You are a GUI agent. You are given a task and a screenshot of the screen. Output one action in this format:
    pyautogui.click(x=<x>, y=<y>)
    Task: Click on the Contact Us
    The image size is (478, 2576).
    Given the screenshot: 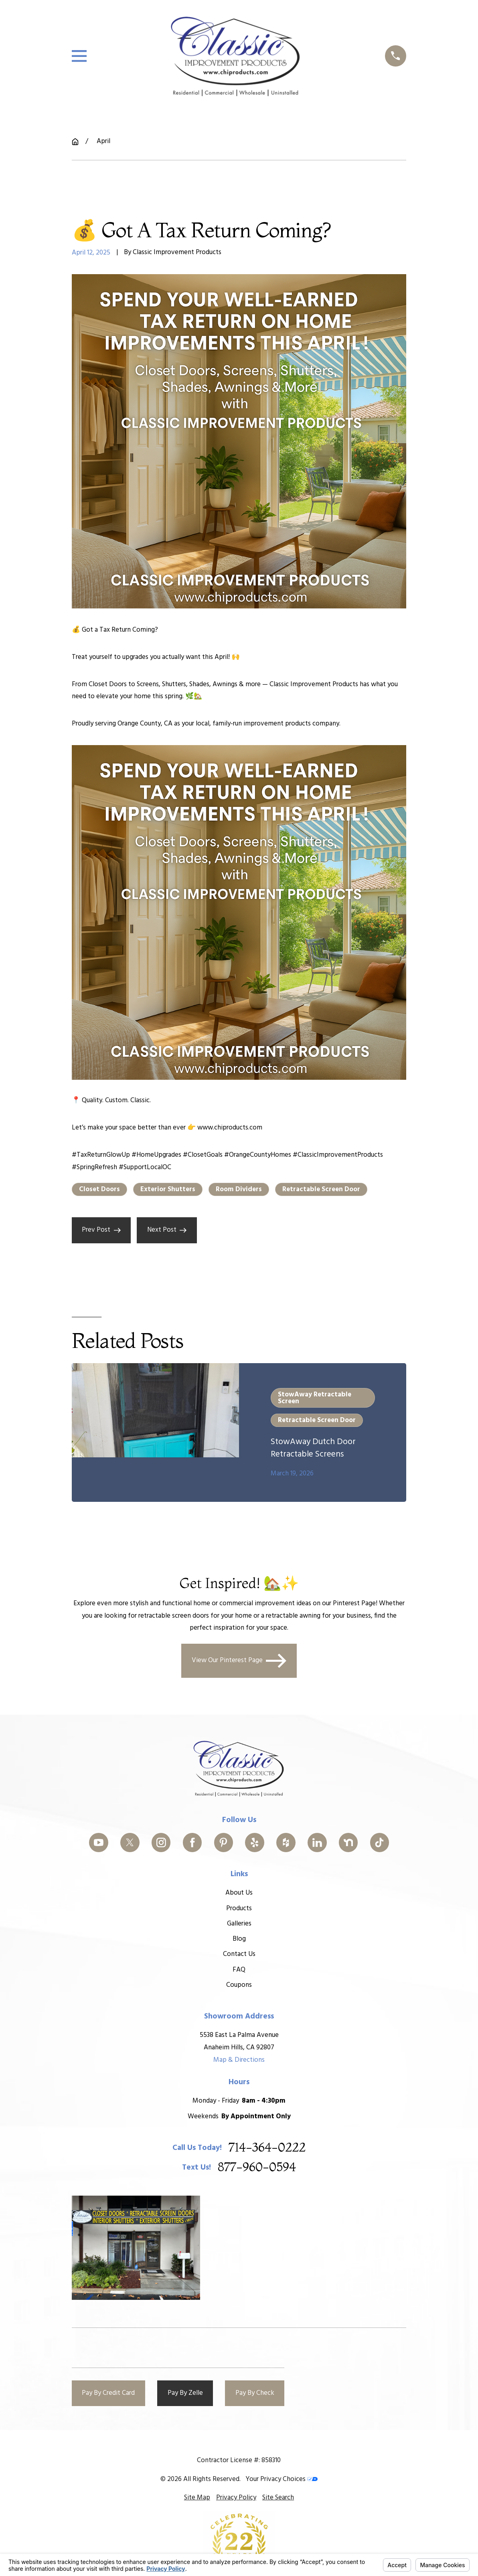 What is the action you would take?
    pyautogui.click(x=239, y=1954)
    